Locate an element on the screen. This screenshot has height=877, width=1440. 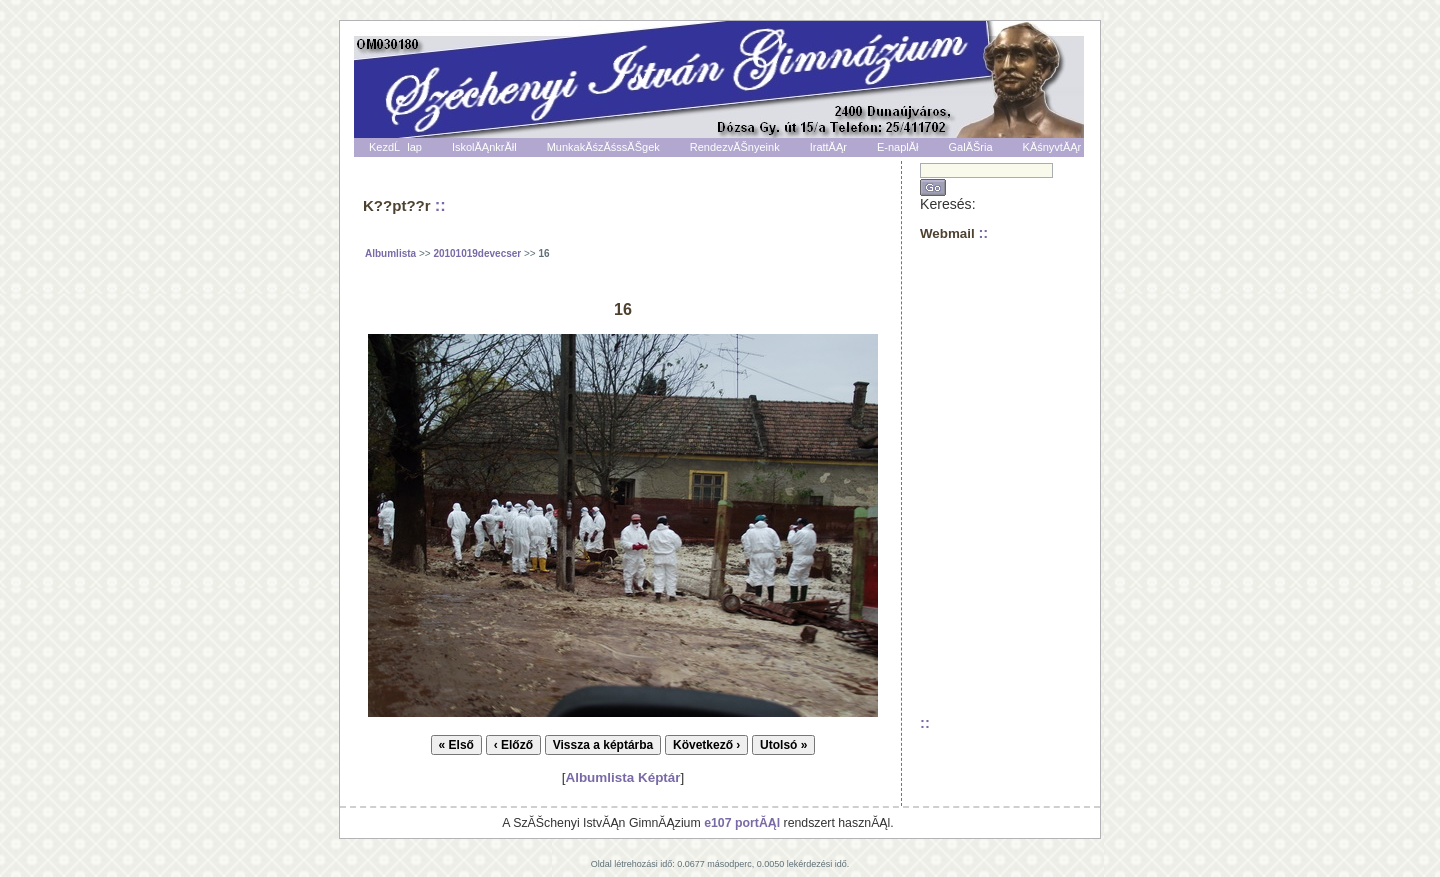
Albumlista Képtár is located at coordinates (622, 777).